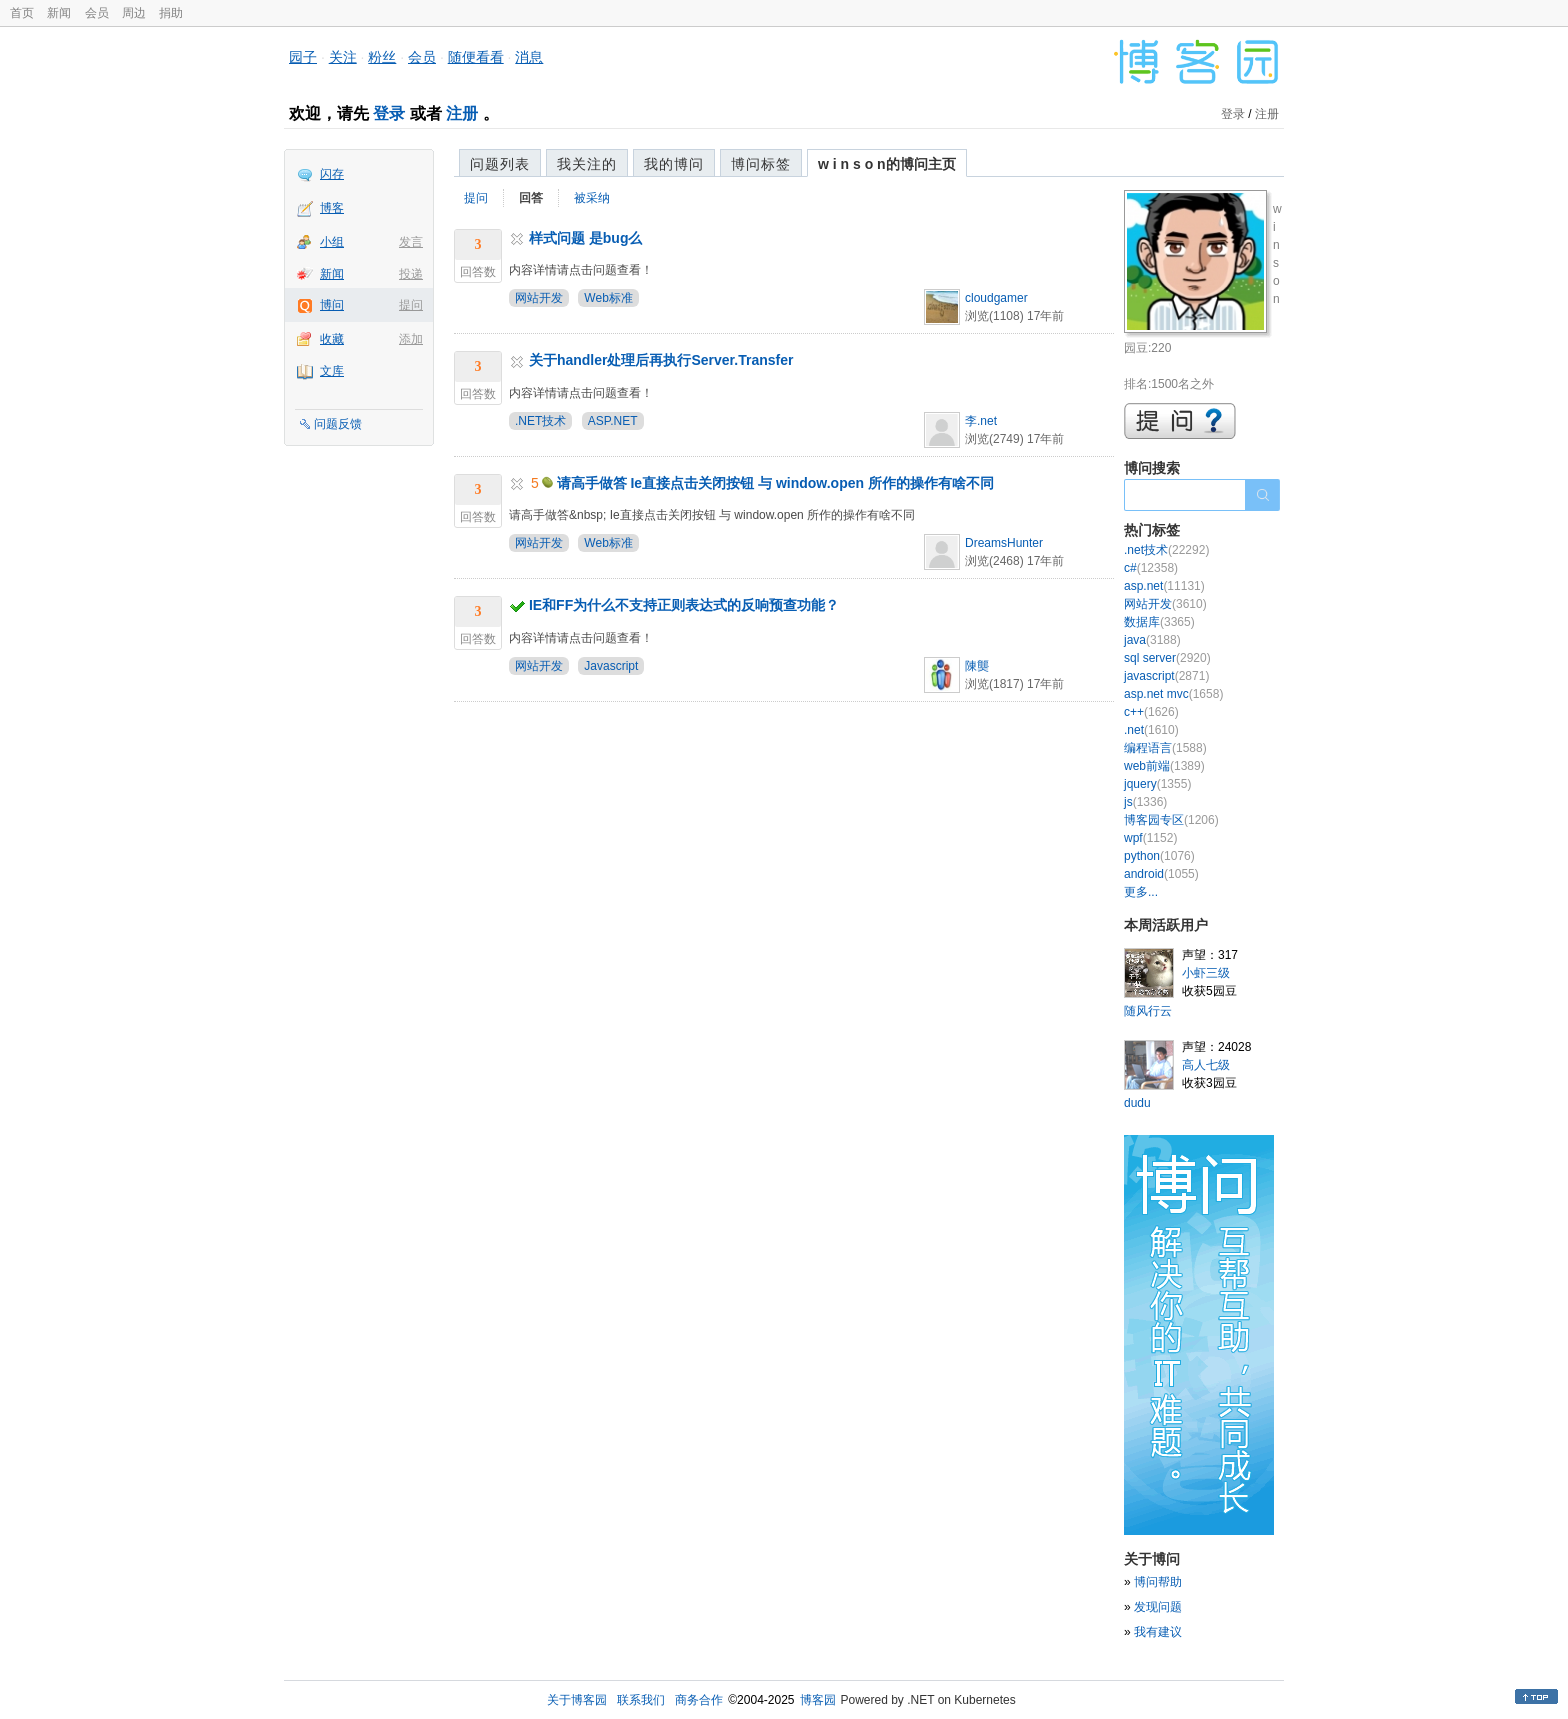  Describe the element at coordinates (1145, 802) in the screenshot. I see `js` at that location.